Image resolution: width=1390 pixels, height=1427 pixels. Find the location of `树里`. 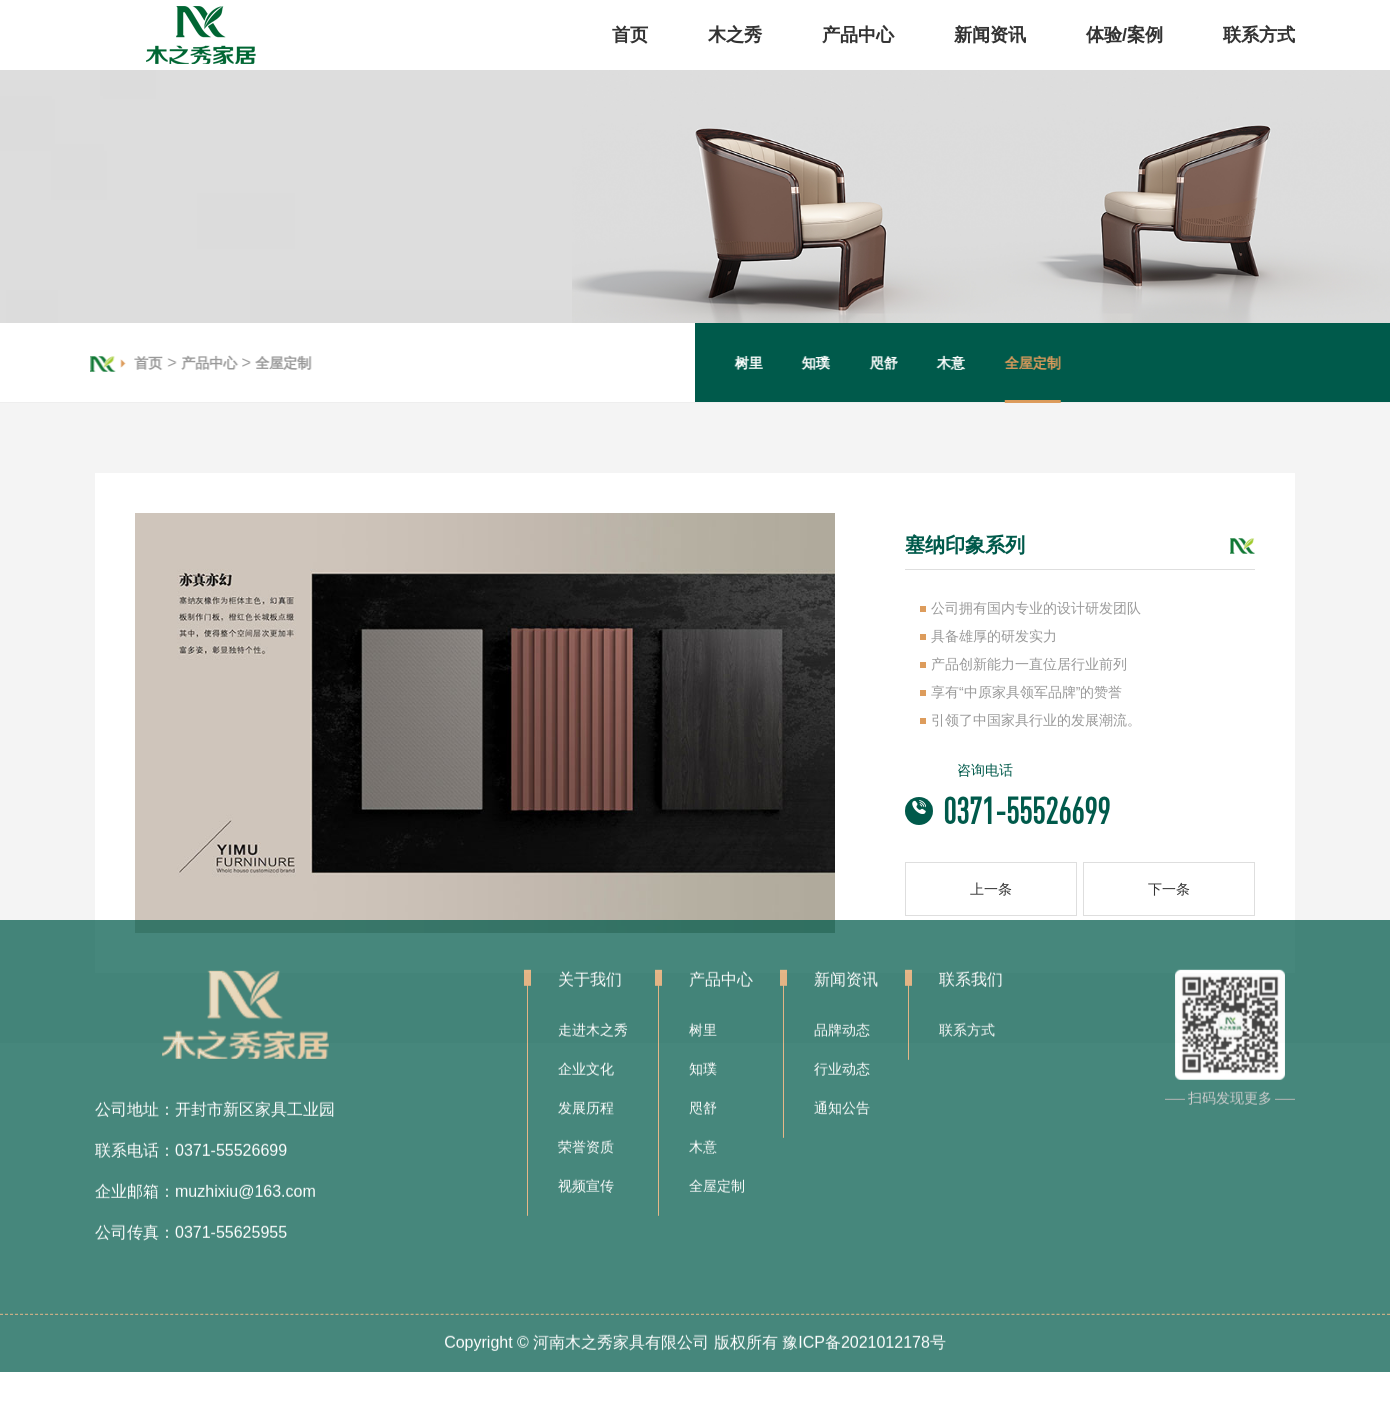

树里 is located at coordinates (768, 363).